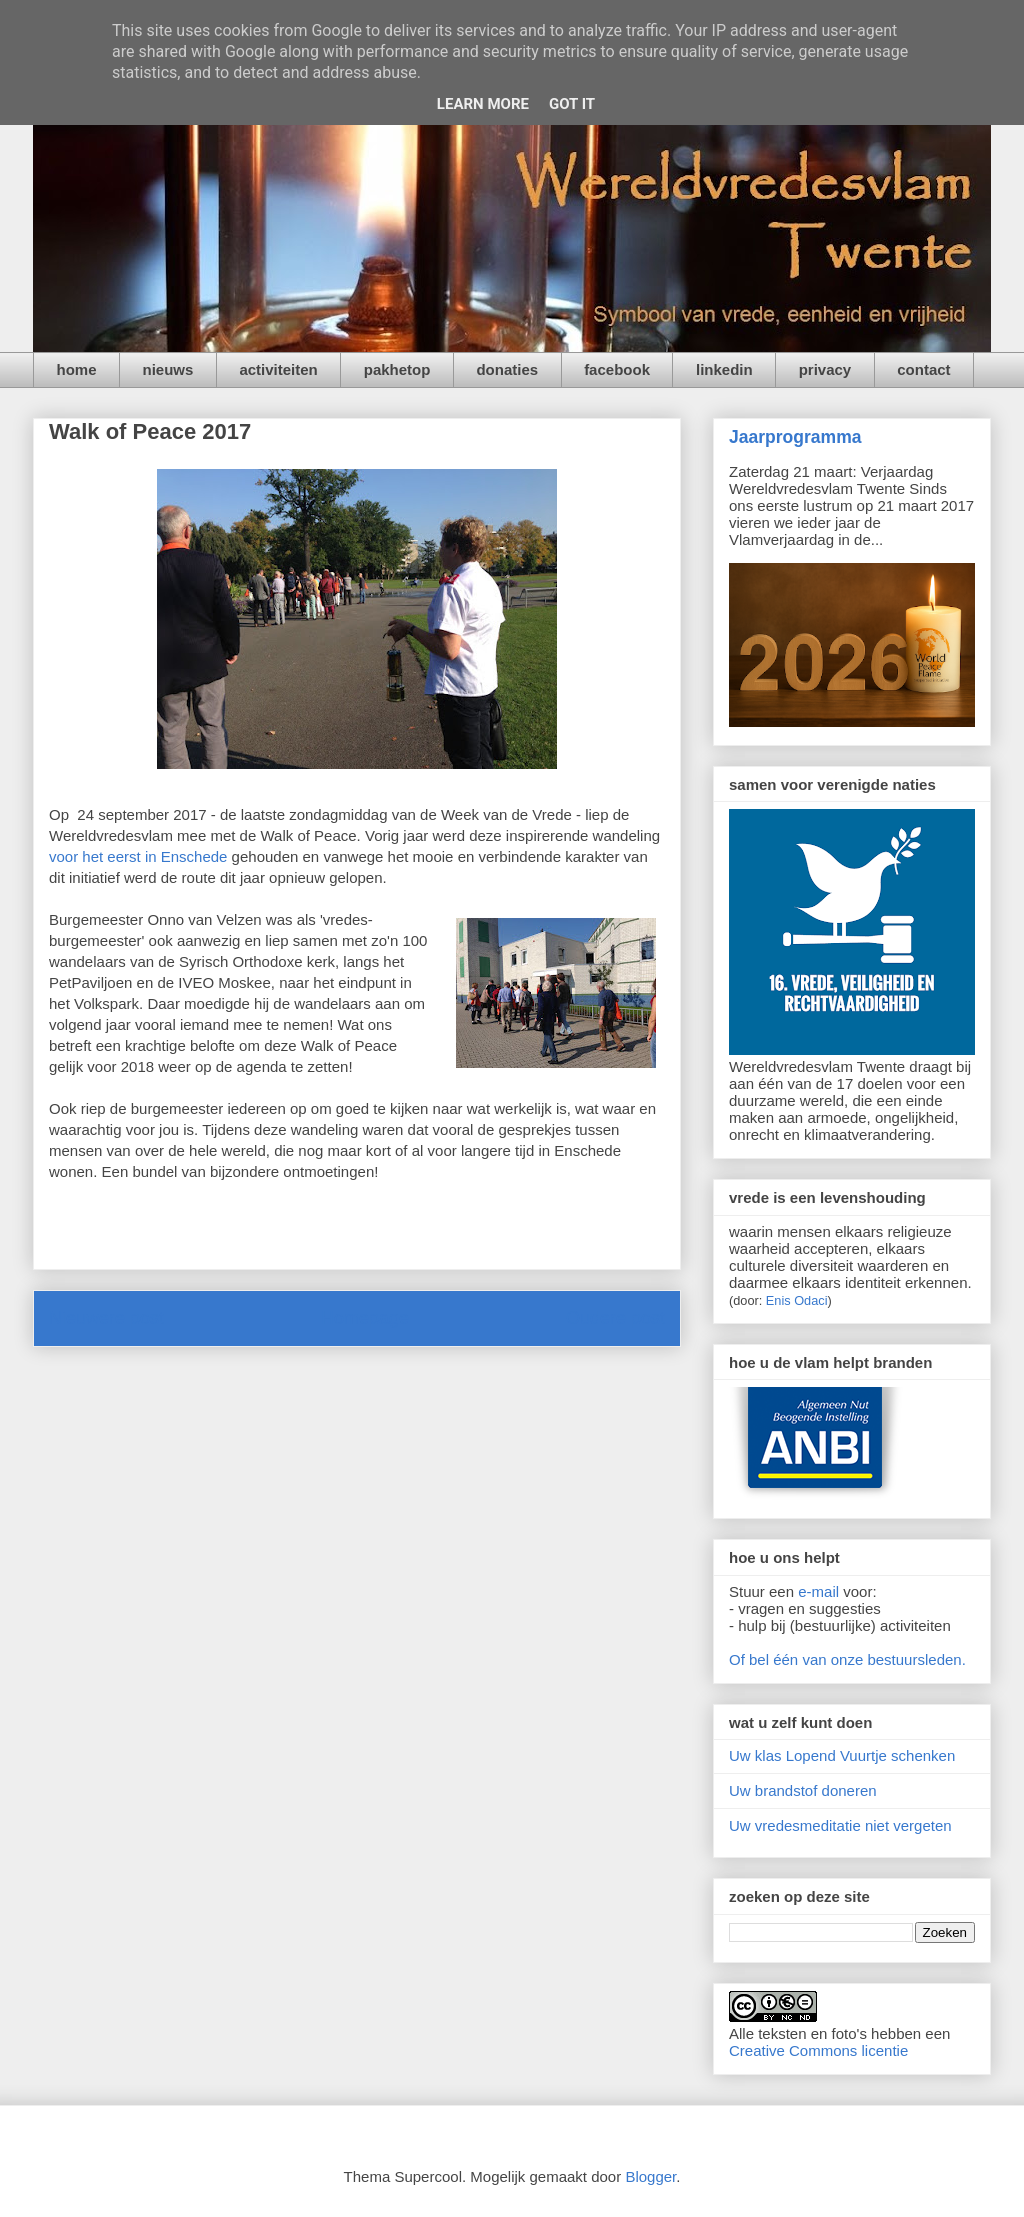 The width and height of the screenshot is (1024, 2217). Describe the element at coordinates (842, 1755) in the screenshot. I see `Uw klas Lopend Vuurtje schenken` at that location.